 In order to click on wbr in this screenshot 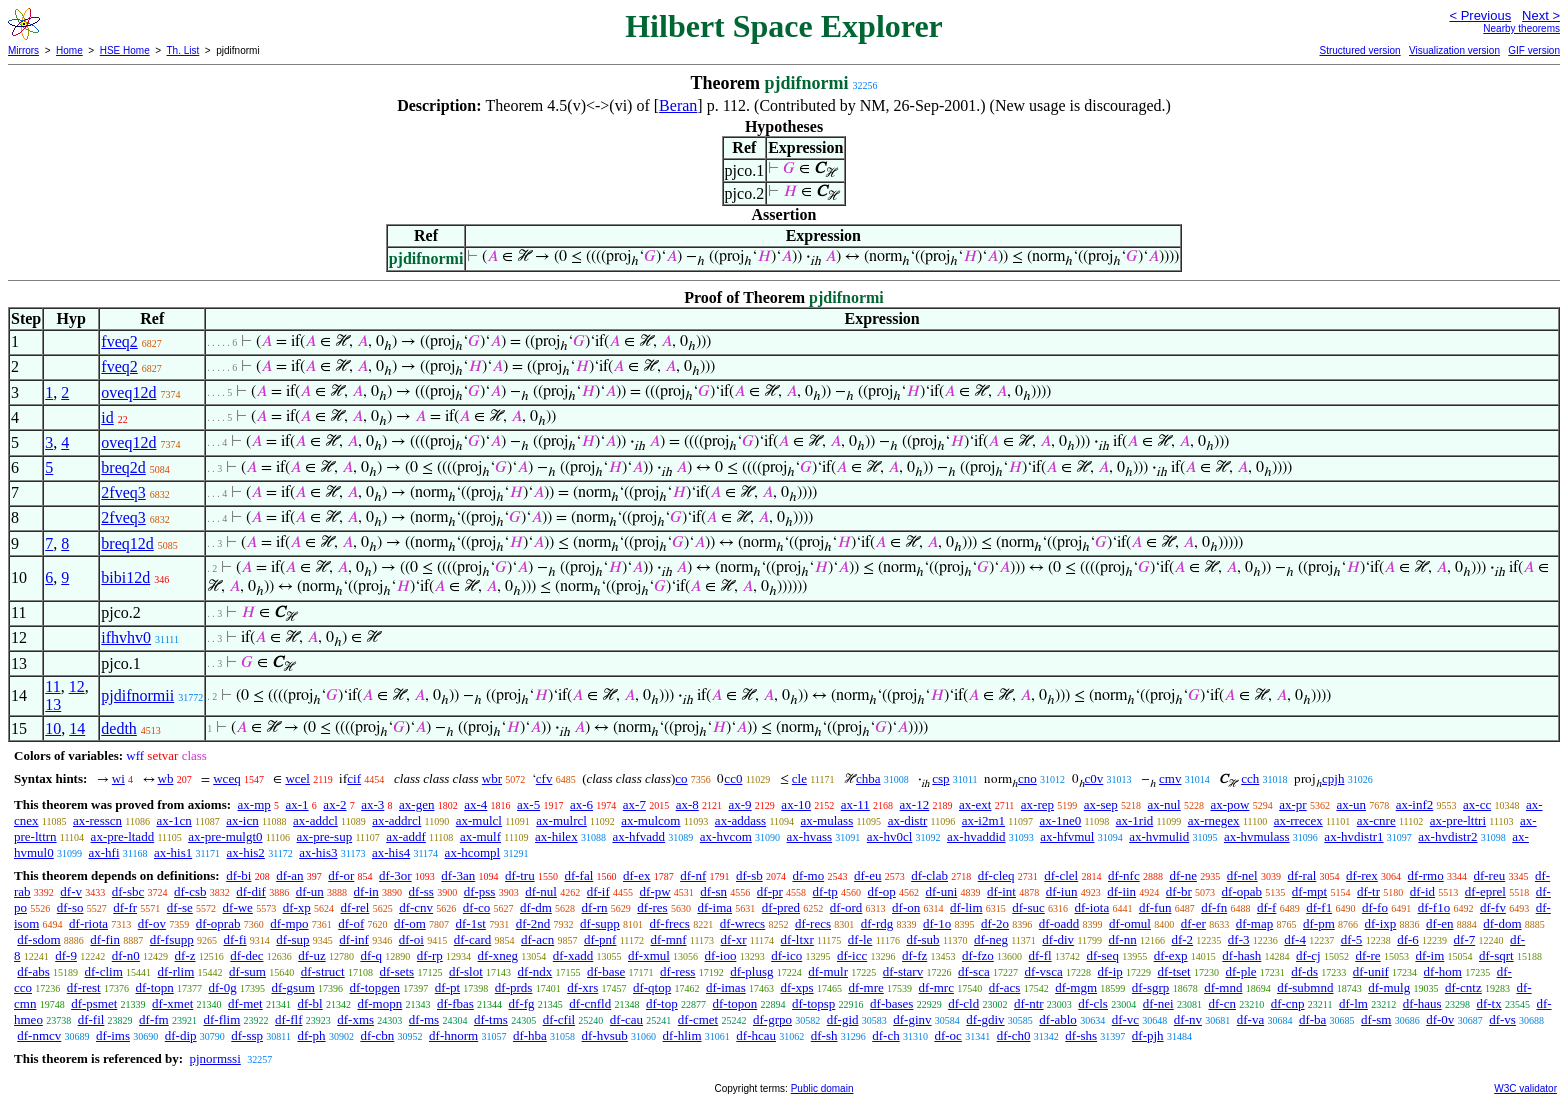, I will do `click(492, 778)`.